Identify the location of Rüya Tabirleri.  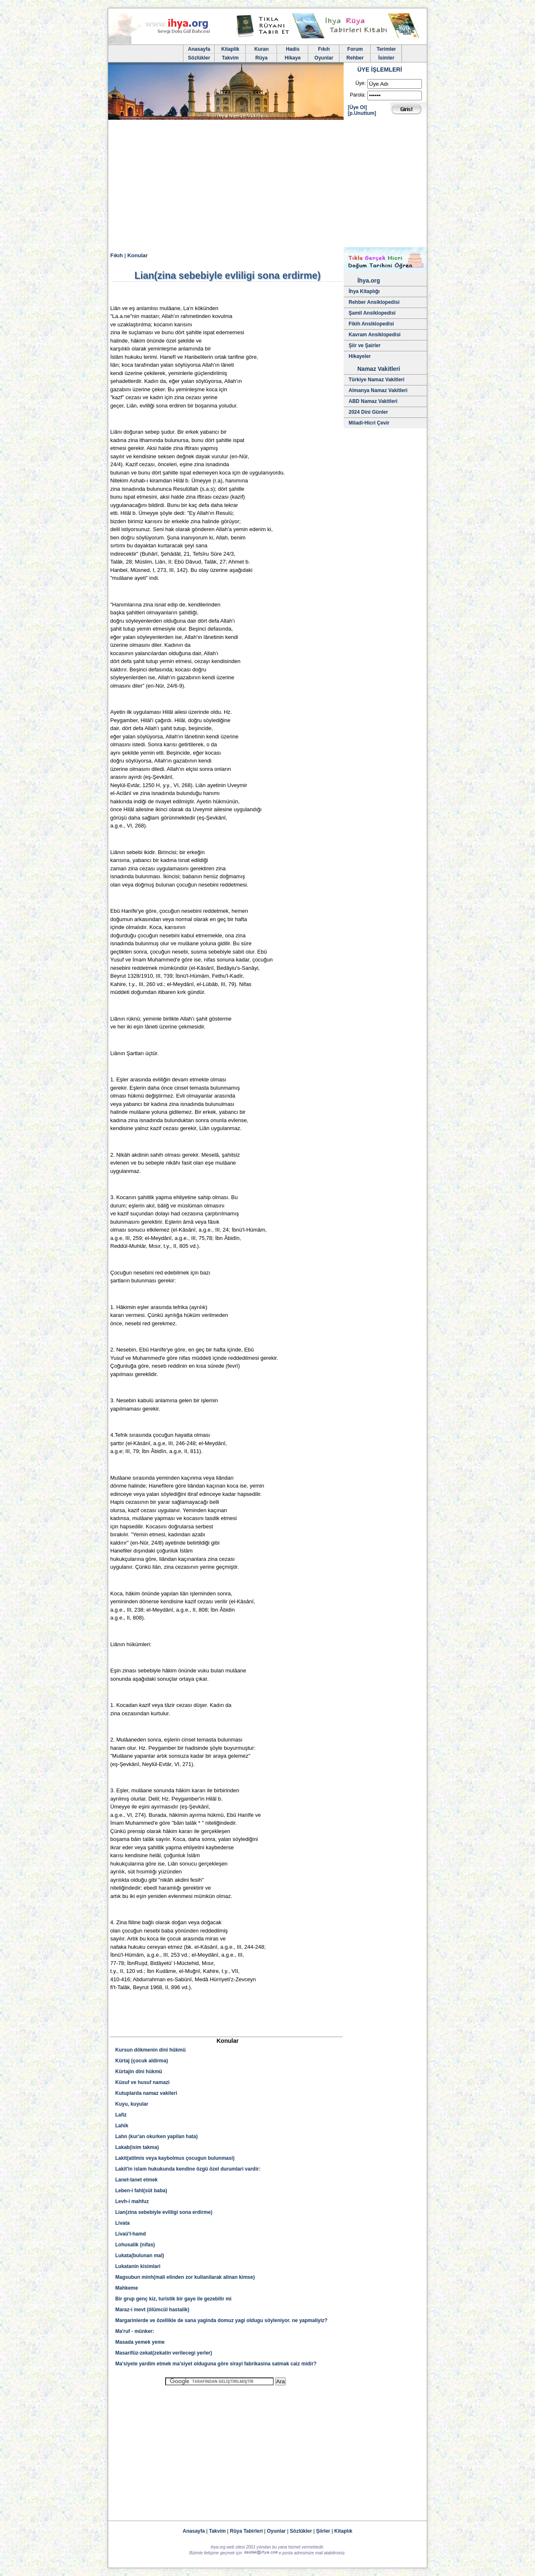
(246, 2531).